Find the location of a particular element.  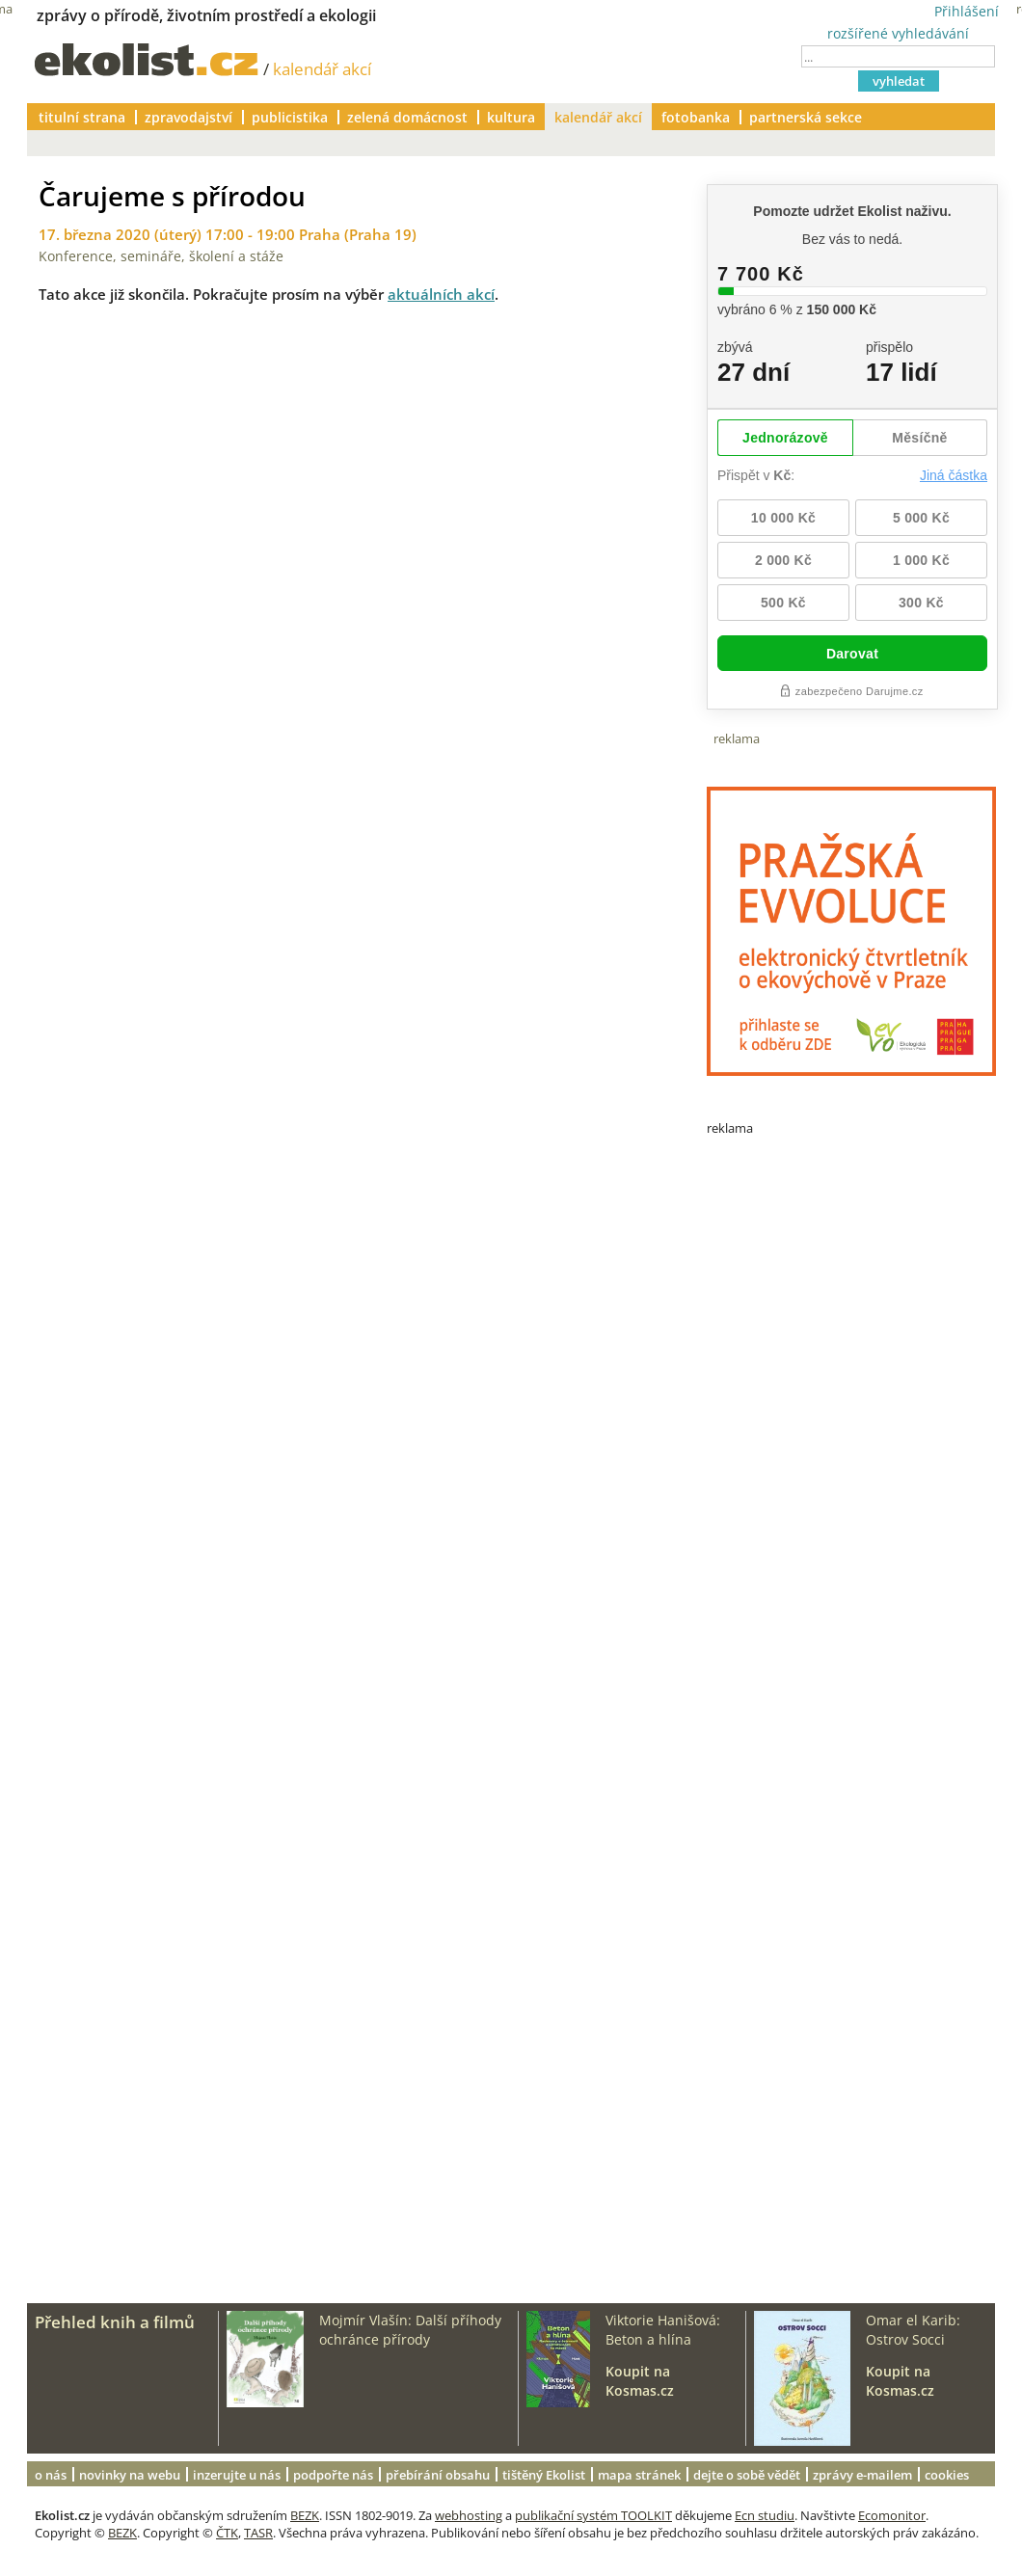

kalendář akcí is located at coordinates (322, 69).